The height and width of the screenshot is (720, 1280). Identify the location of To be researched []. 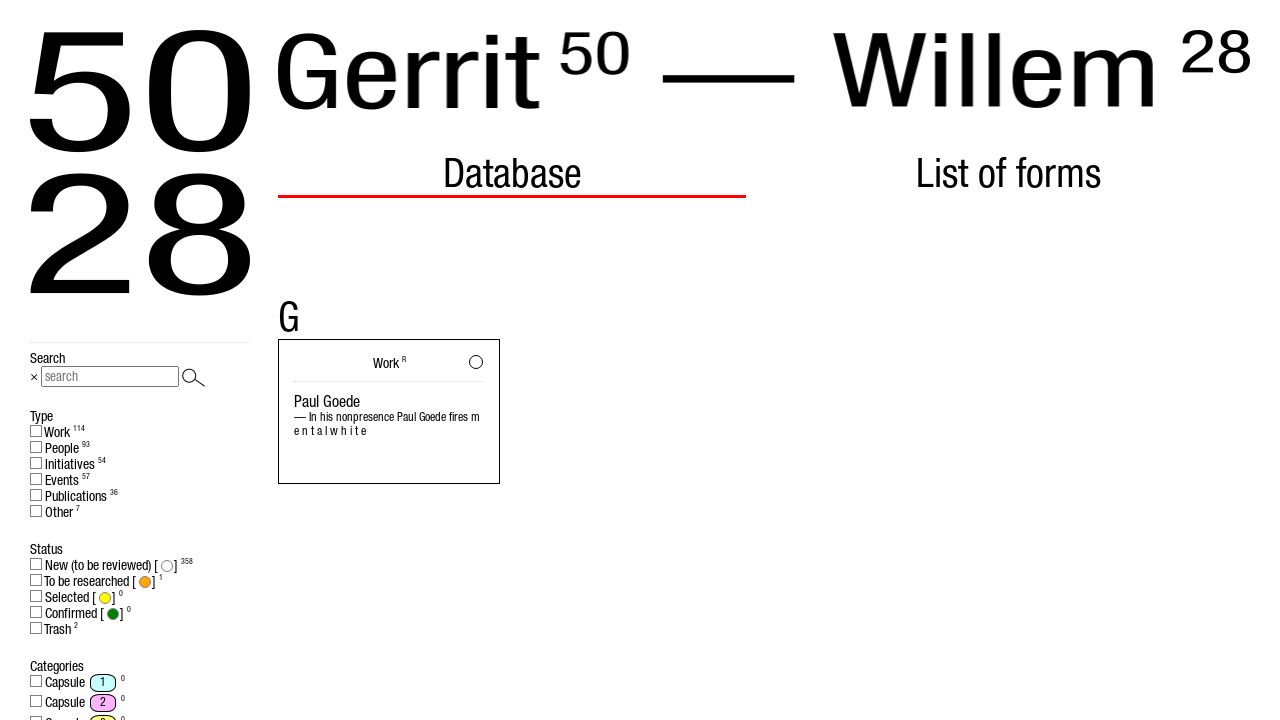
(96, 581).